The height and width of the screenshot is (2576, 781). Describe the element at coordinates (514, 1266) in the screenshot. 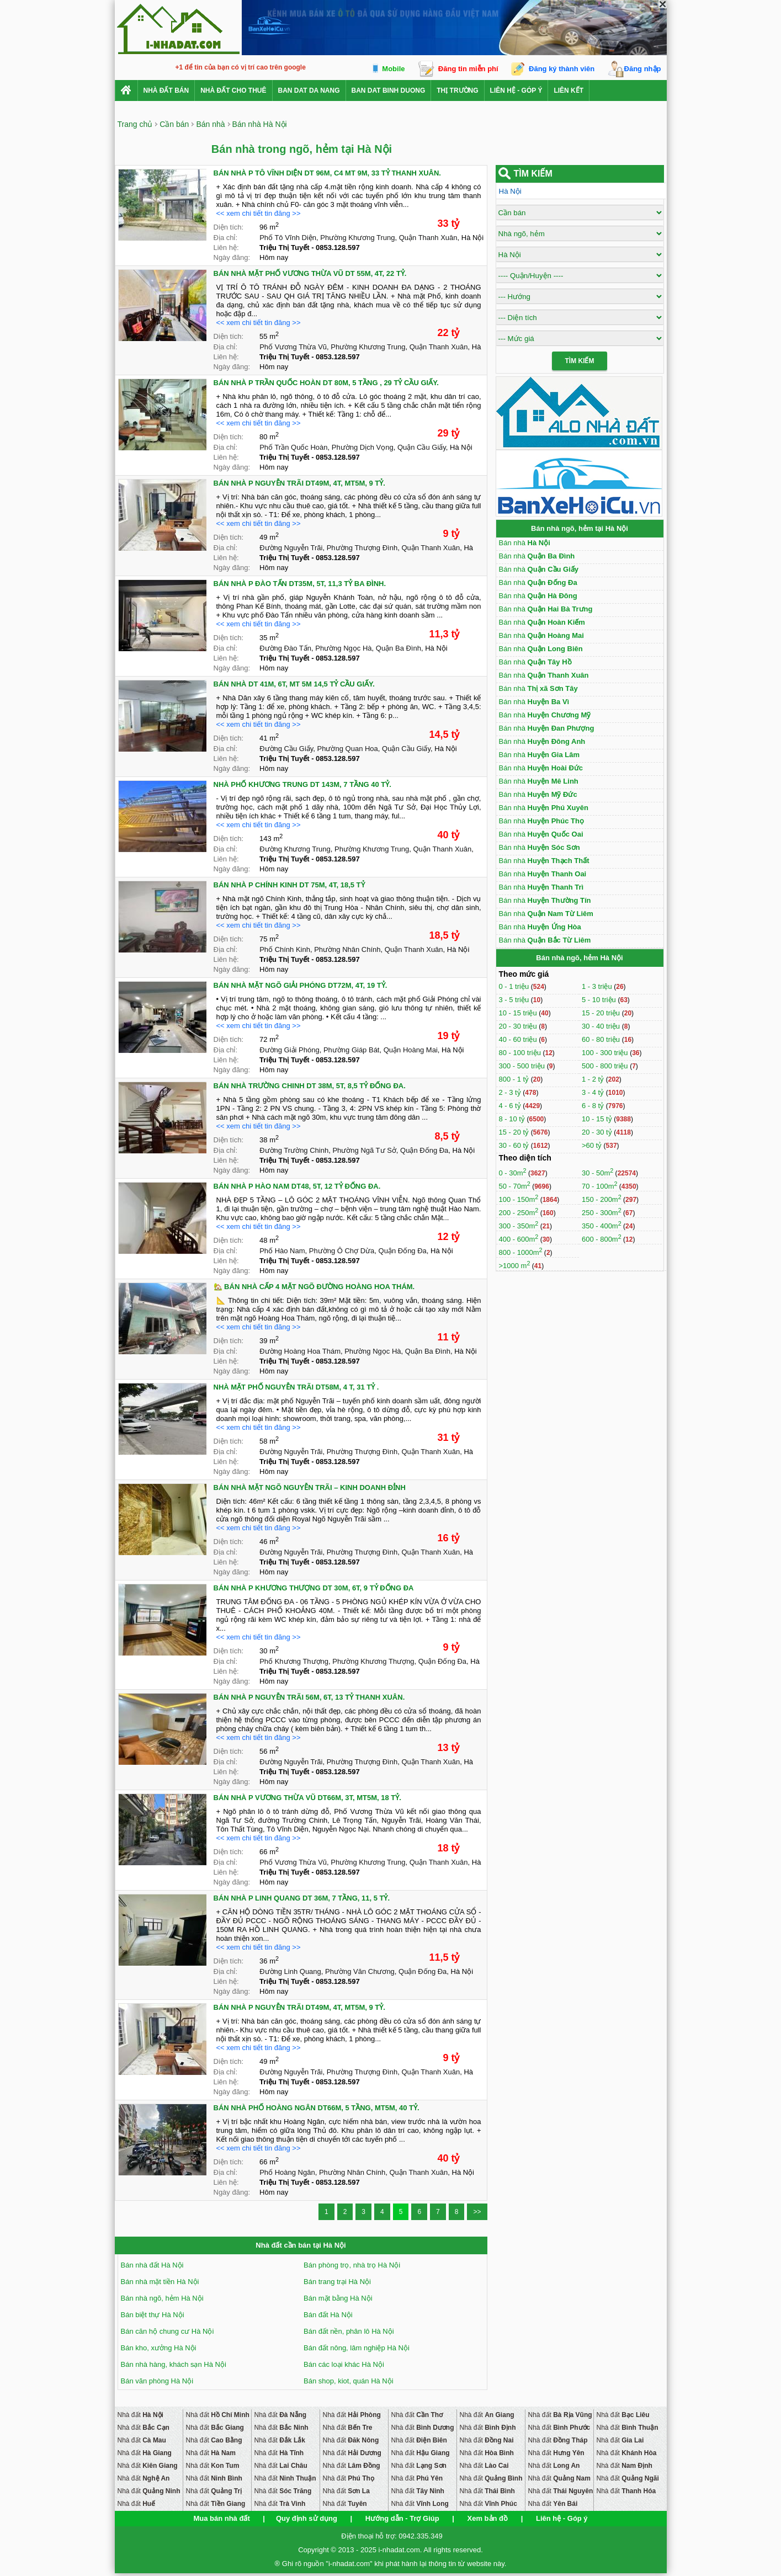

I see `>1000 m` at that location.